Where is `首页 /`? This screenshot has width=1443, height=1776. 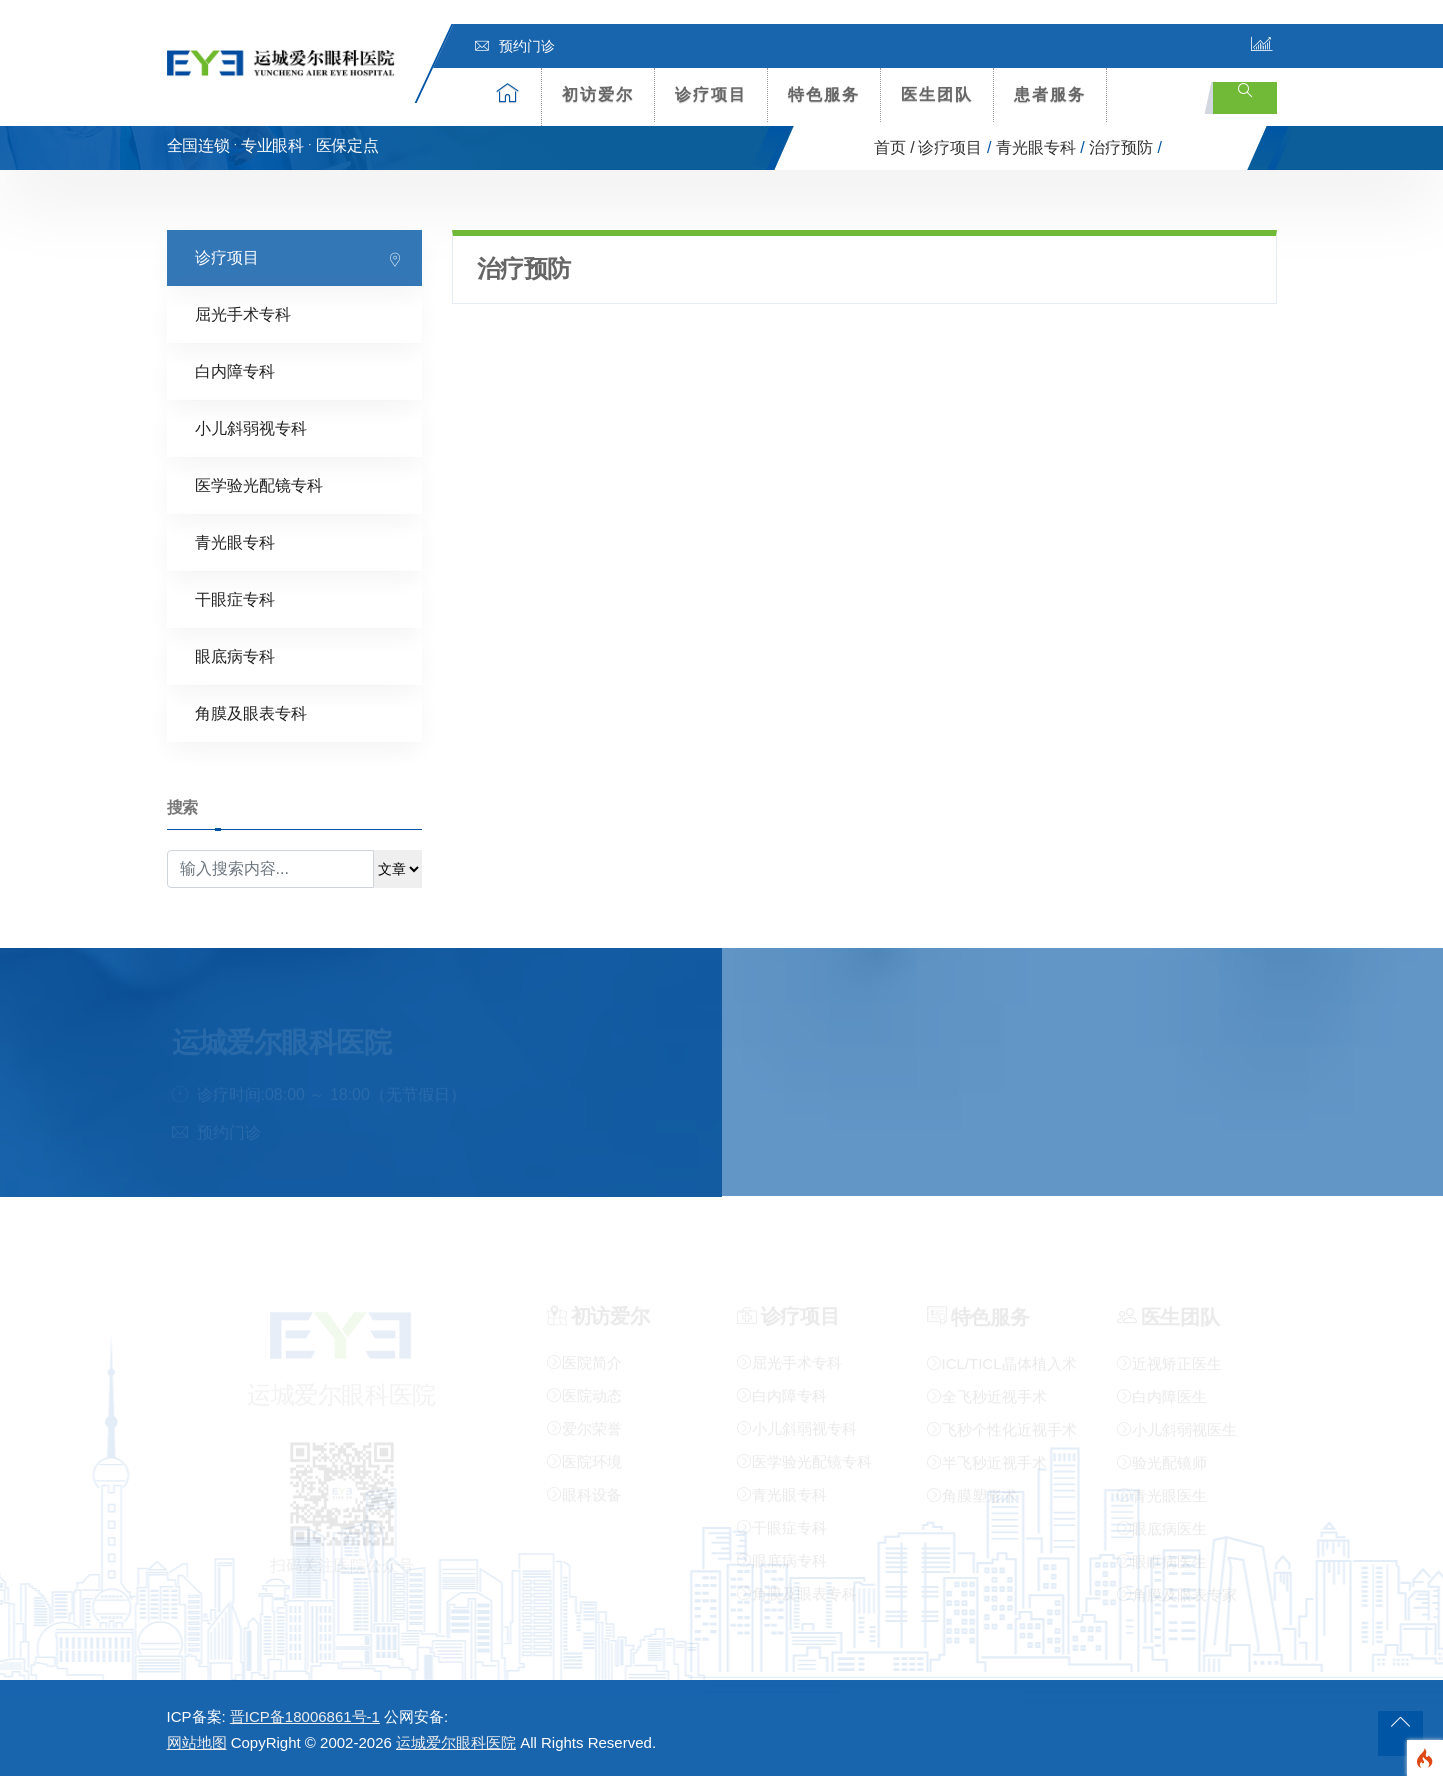 首页 / is located at coordinates (894, 147).